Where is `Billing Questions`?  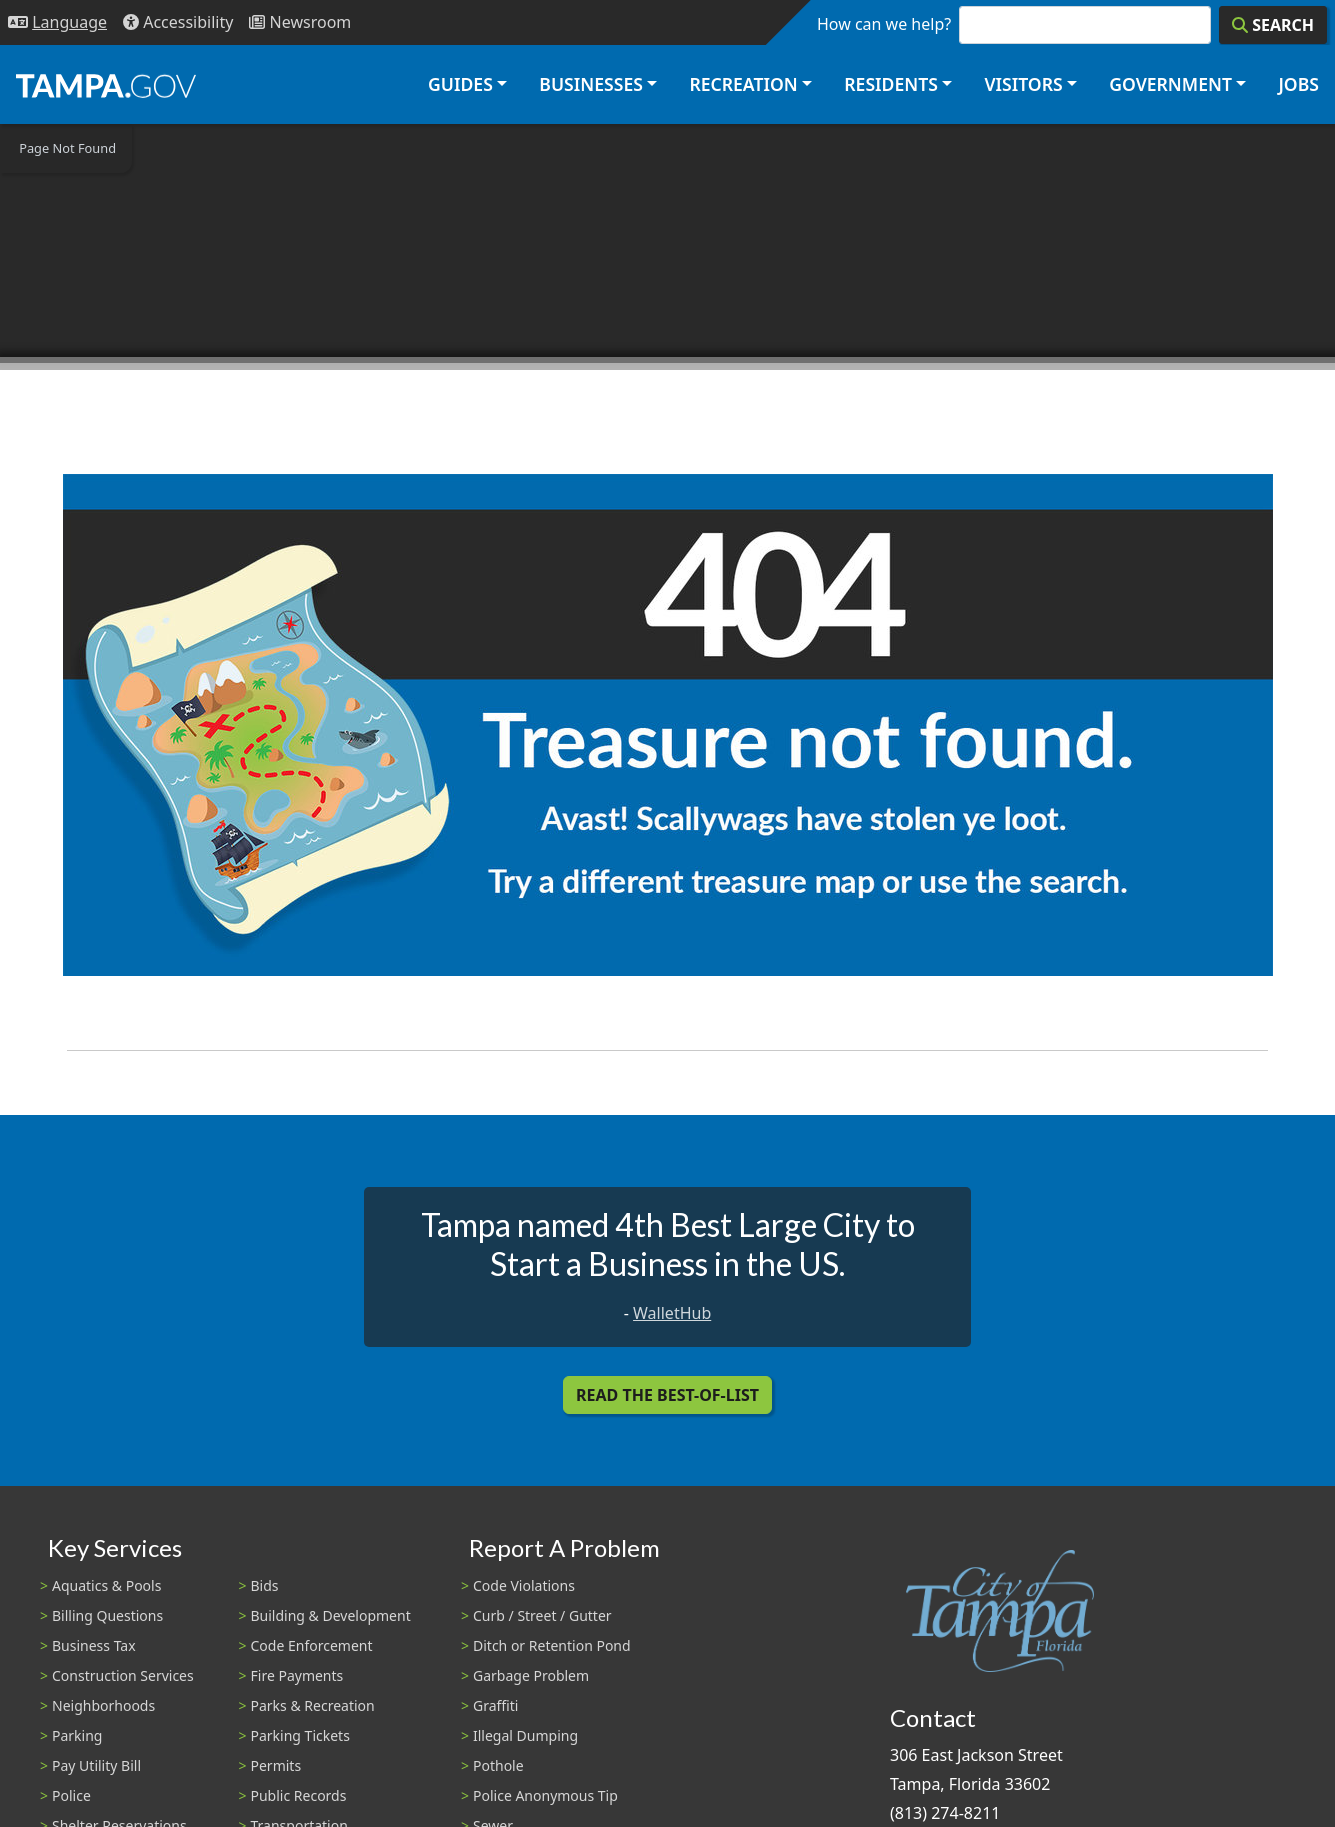 Billing Questions is located at coordinates (107, 1615).